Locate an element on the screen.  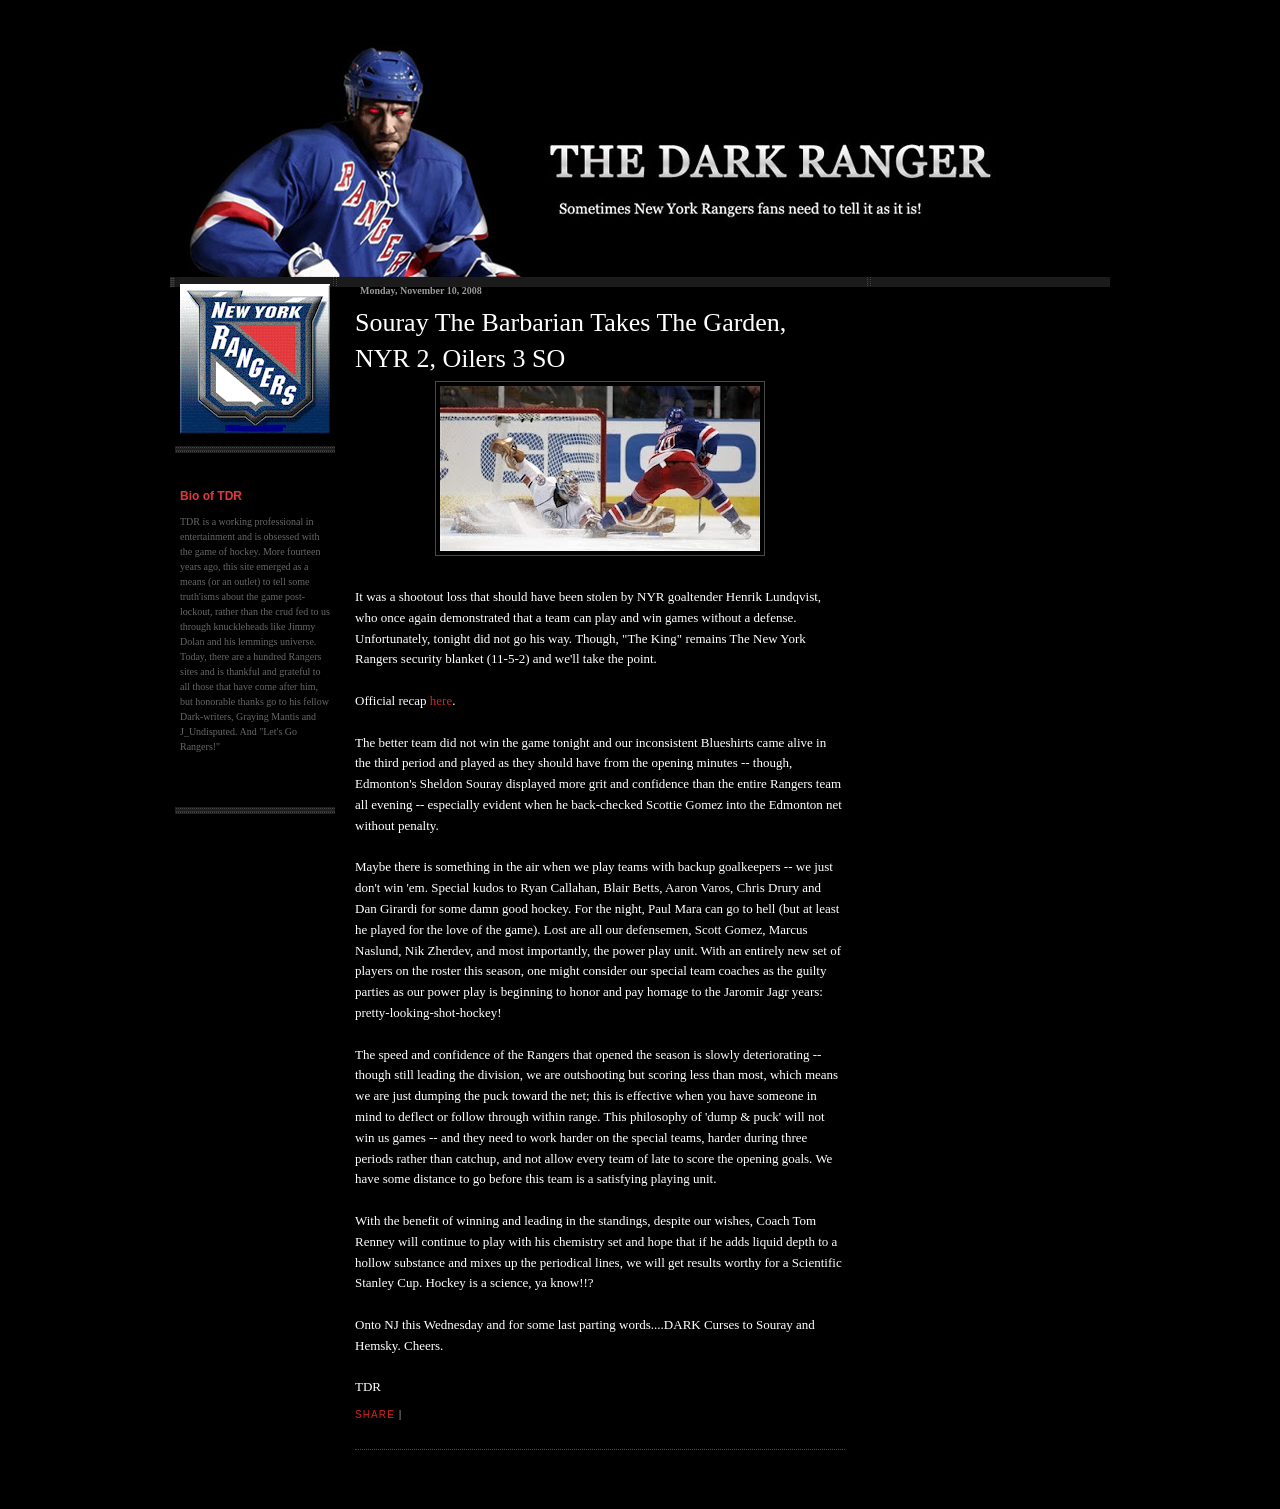
Share is located at coordinates (375, 1414).